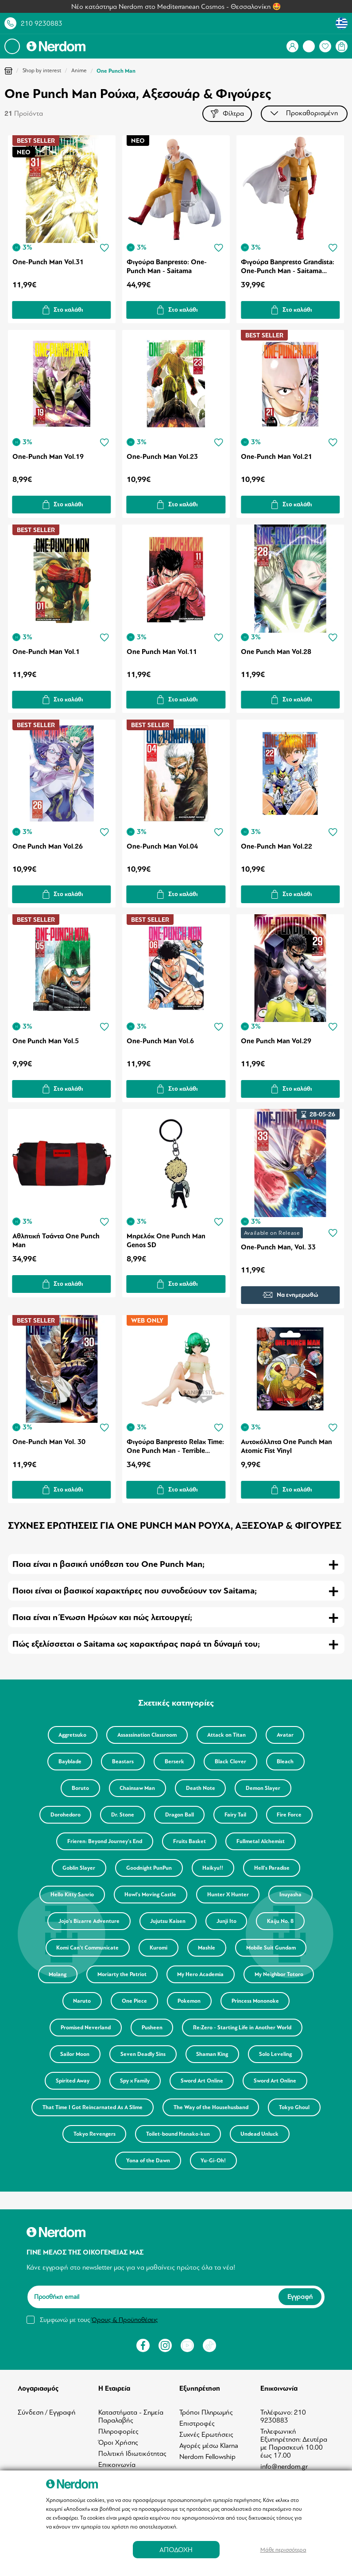  Describe the element at coordinates (55, 1975) in the screenshot. I see `Molang` at that location.